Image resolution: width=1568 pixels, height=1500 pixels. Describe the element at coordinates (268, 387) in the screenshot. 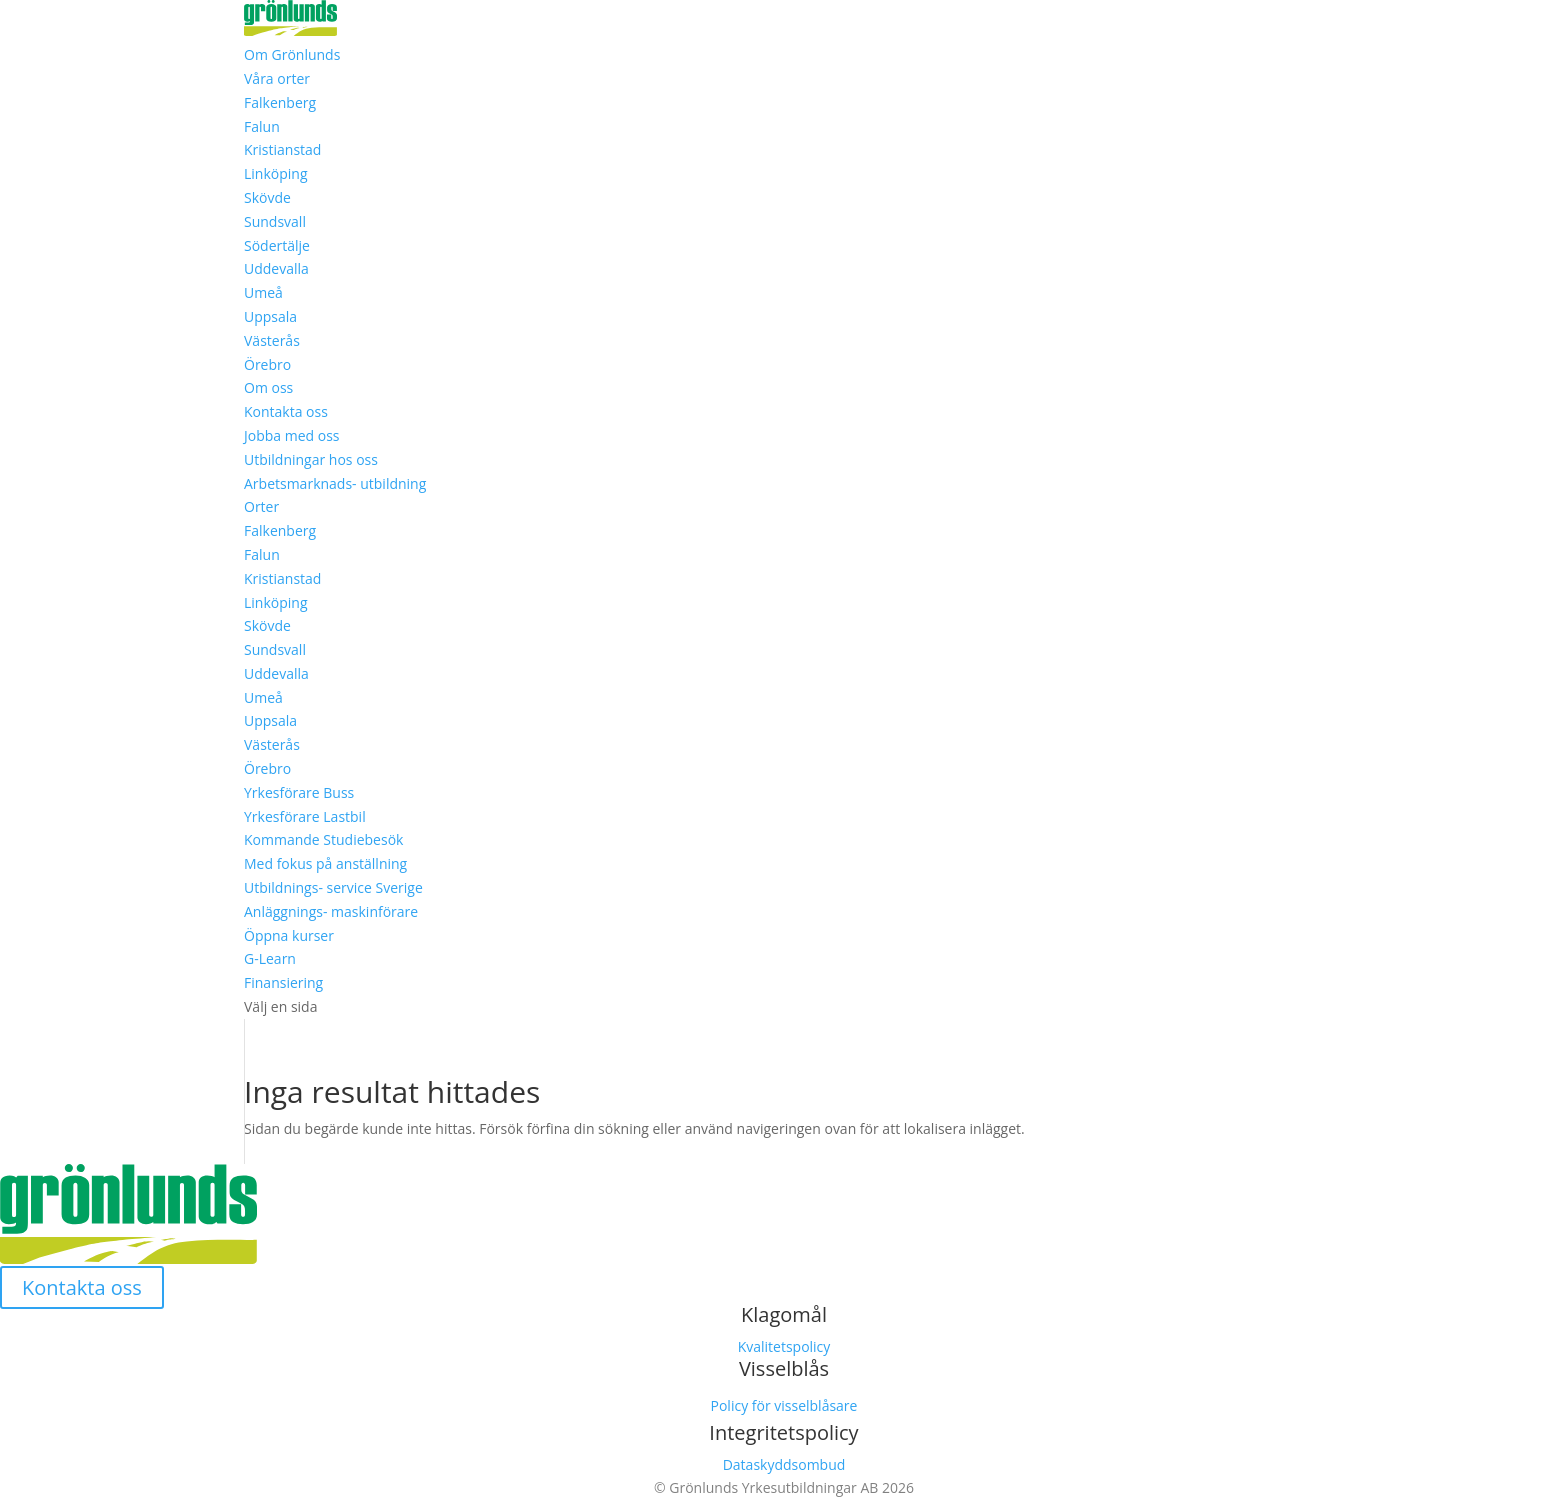

I see `Om oss` at that location.